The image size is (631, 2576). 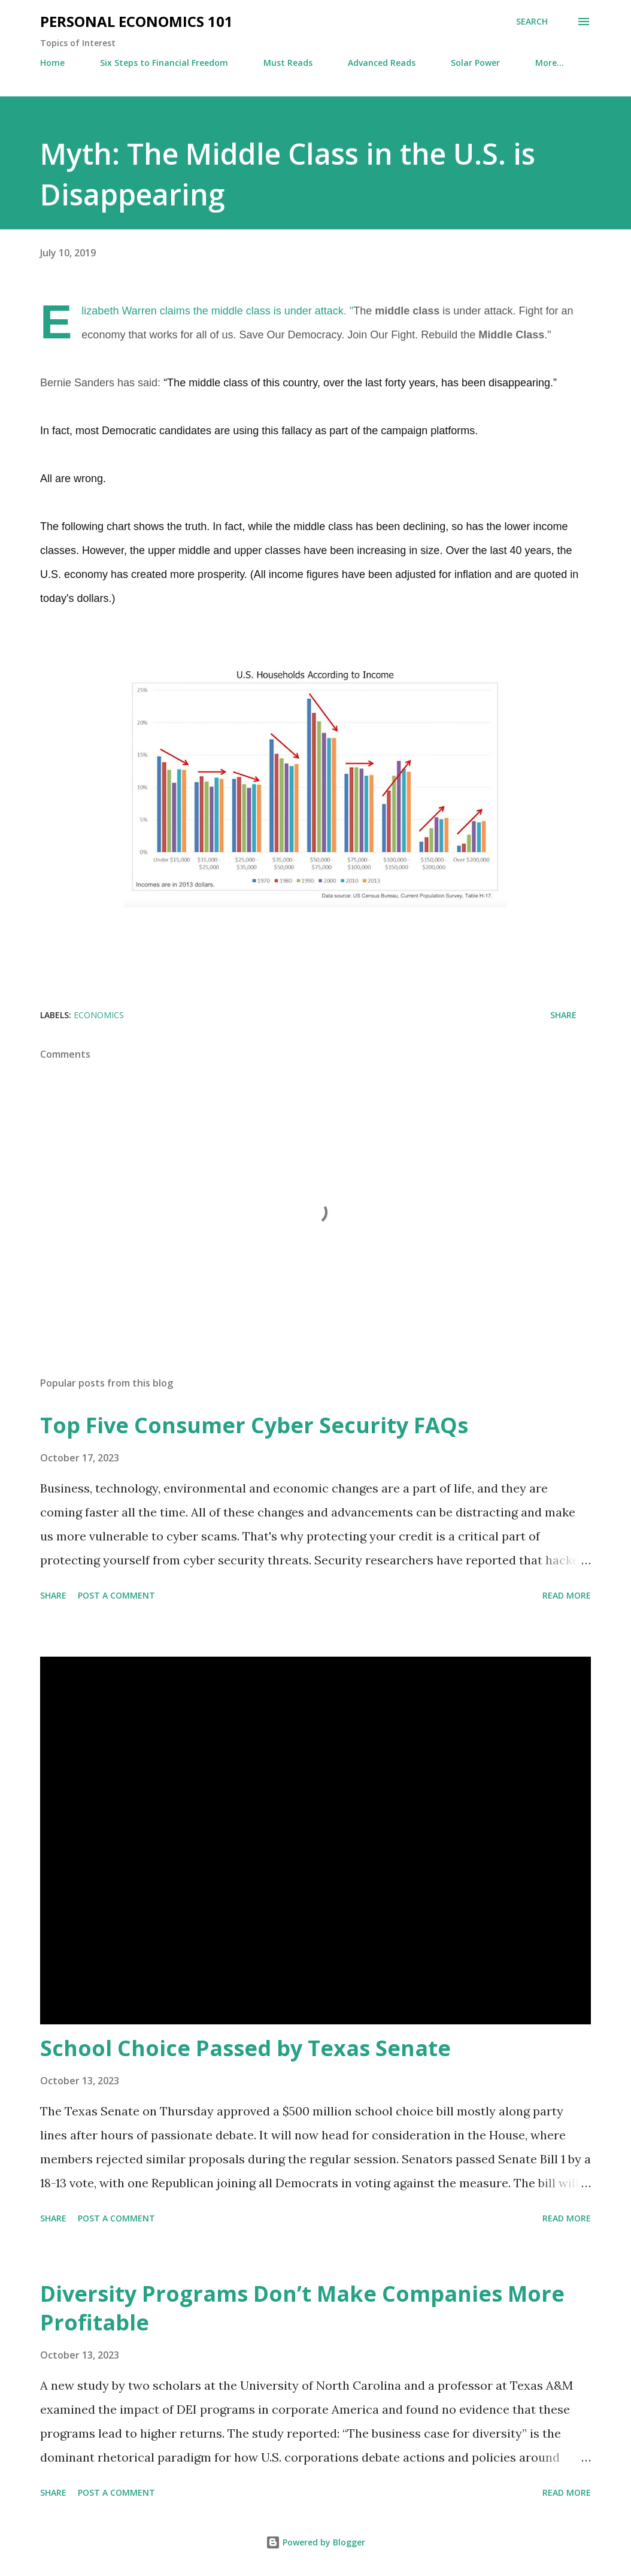 I want to click on Economics, so click(x=99, y=1015).